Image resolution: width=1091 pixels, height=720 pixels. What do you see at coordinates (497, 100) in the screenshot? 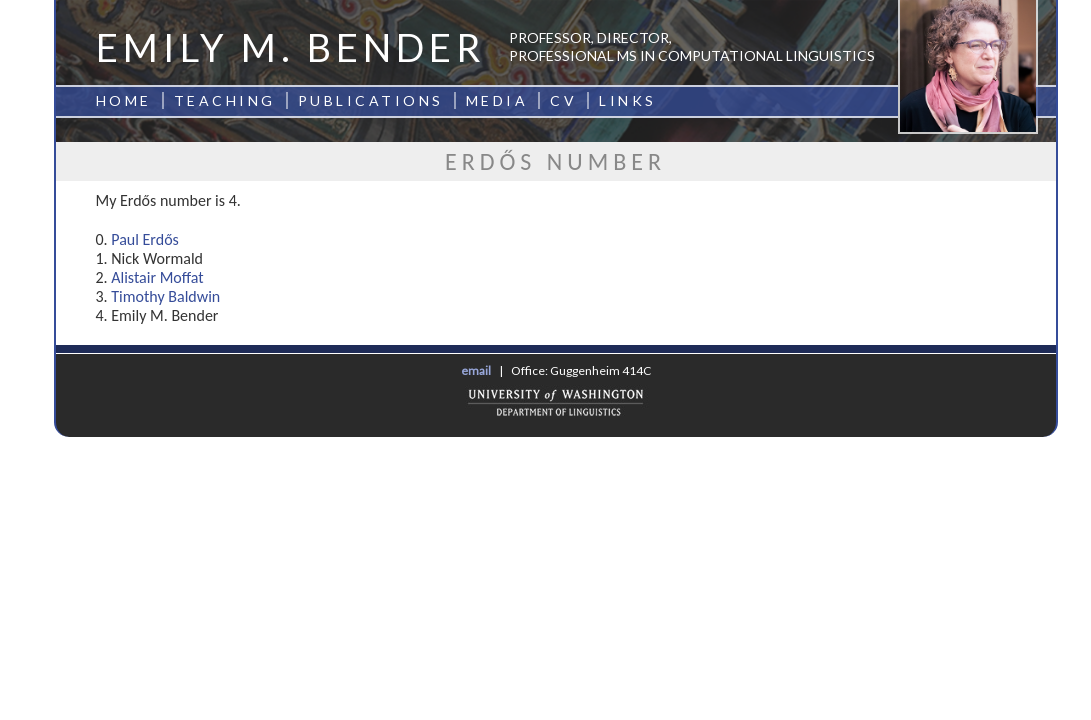
I see `Media` at bounding box center [497, 100].